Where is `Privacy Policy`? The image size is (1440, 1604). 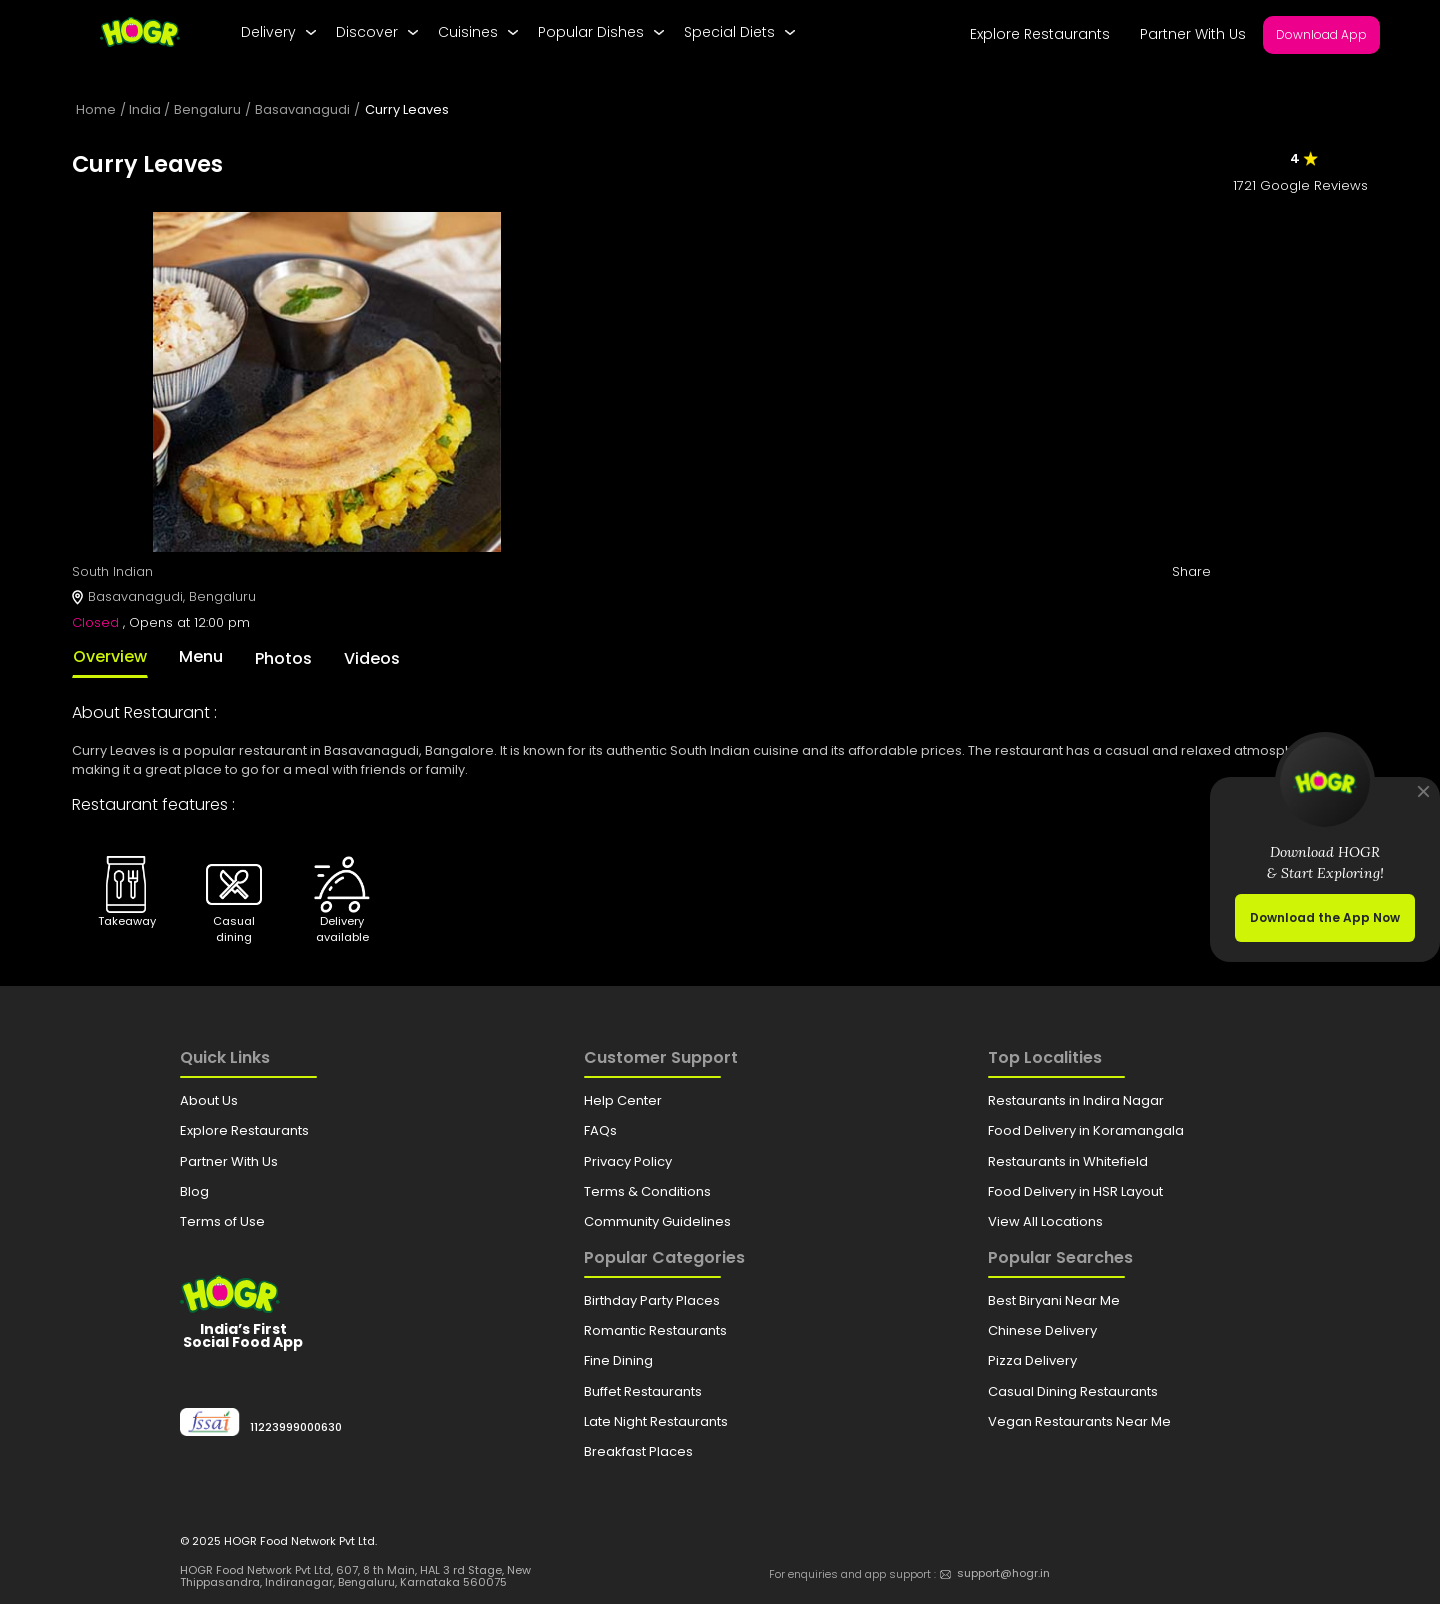
Privacy Policy is located at coordinates (628, 1161).